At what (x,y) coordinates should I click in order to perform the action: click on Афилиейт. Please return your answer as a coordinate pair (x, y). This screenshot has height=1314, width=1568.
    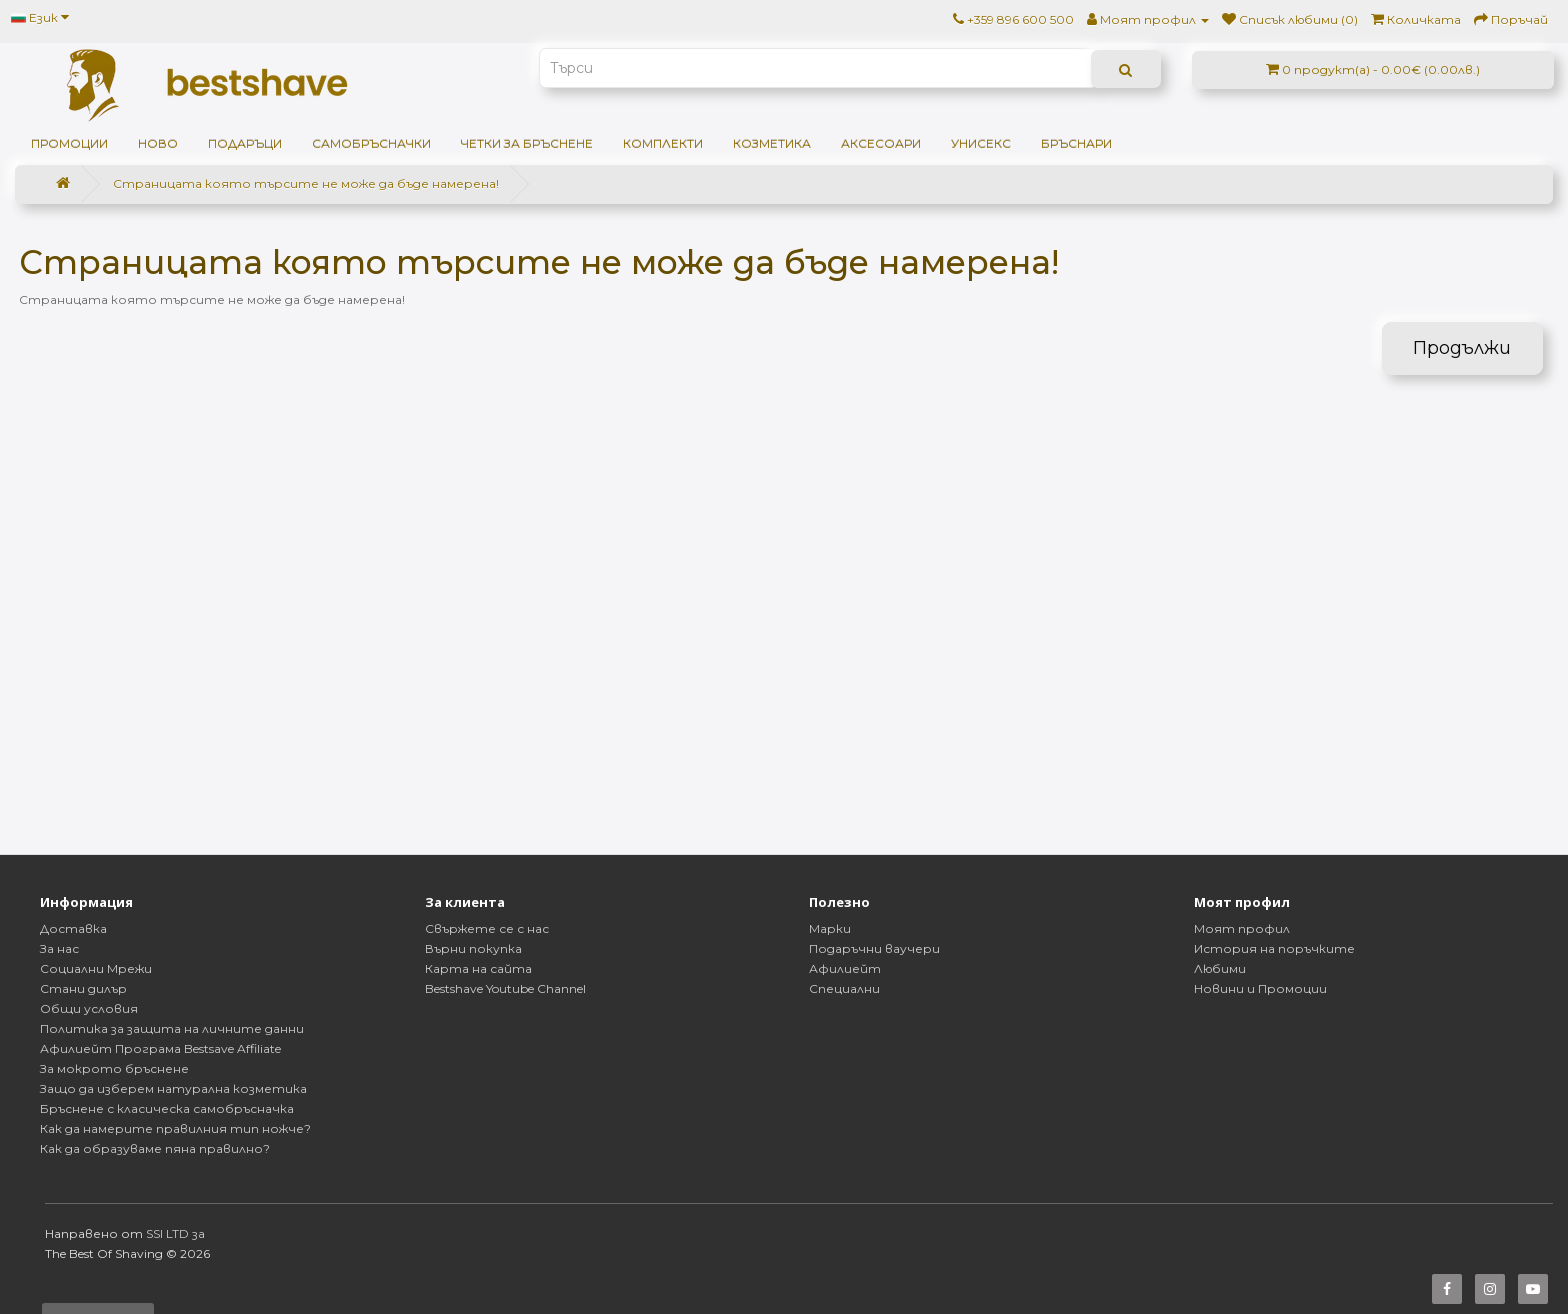
    Looking at the image, I should click on (845, 968).